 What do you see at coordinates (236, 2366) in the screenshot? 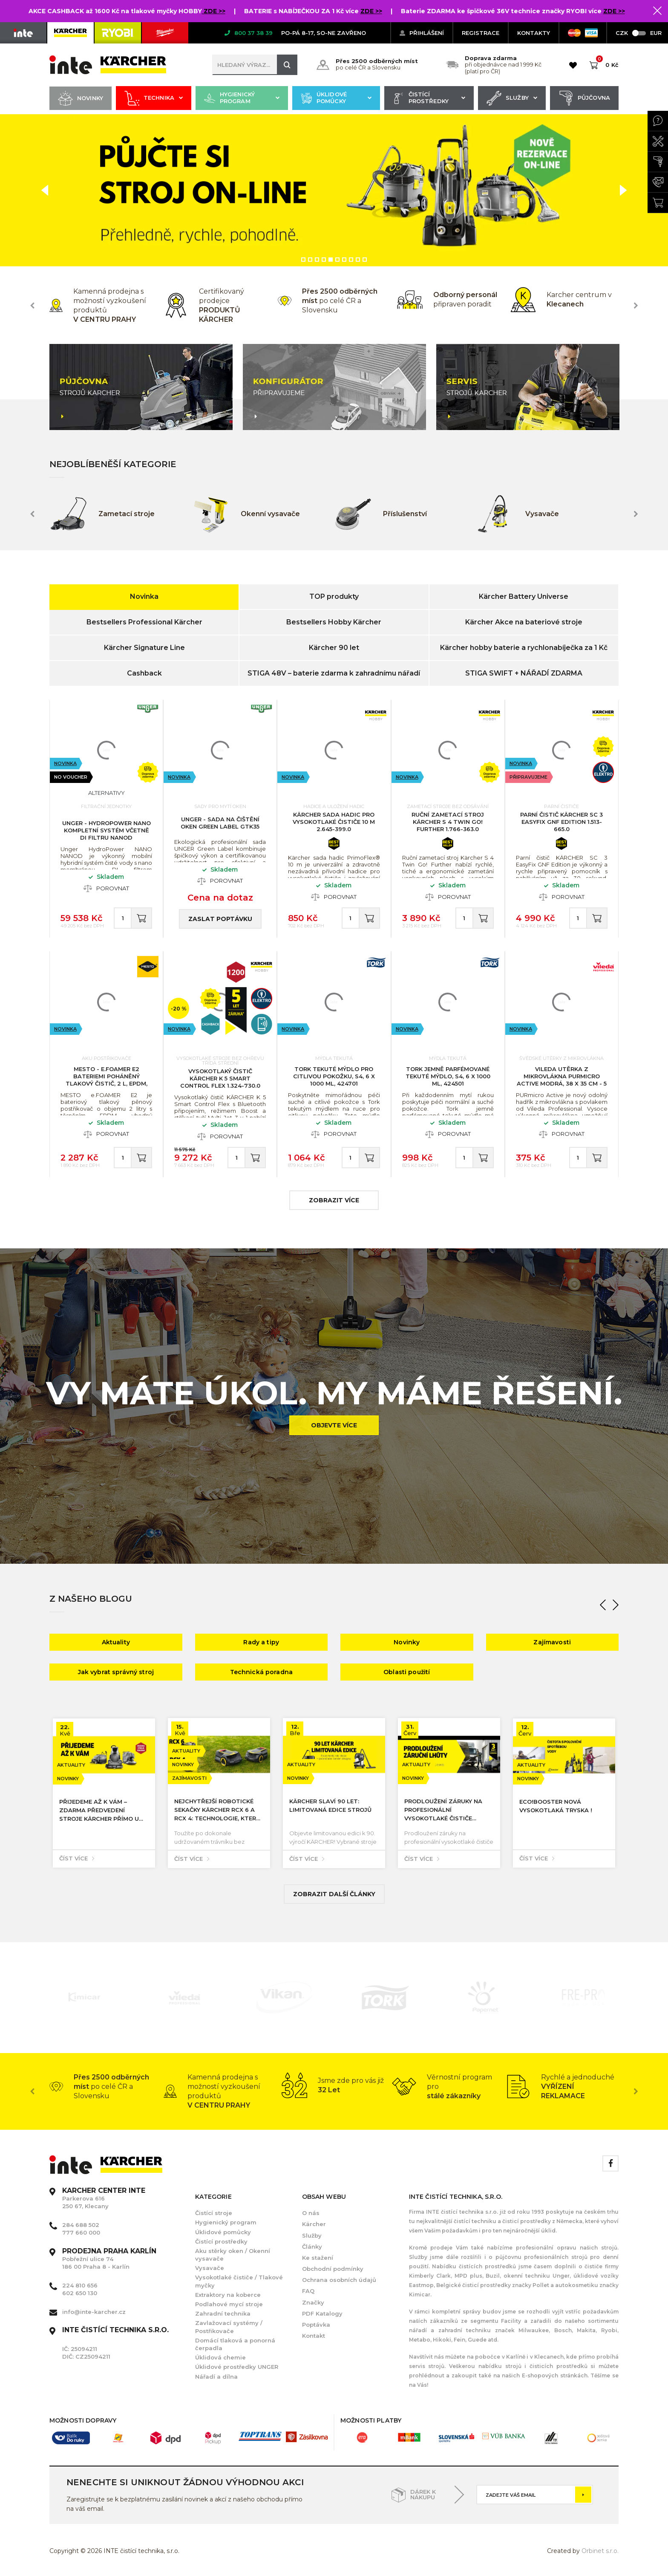
I see `Úklidové prostředky UNGER` at bounding box center [236, 2366].